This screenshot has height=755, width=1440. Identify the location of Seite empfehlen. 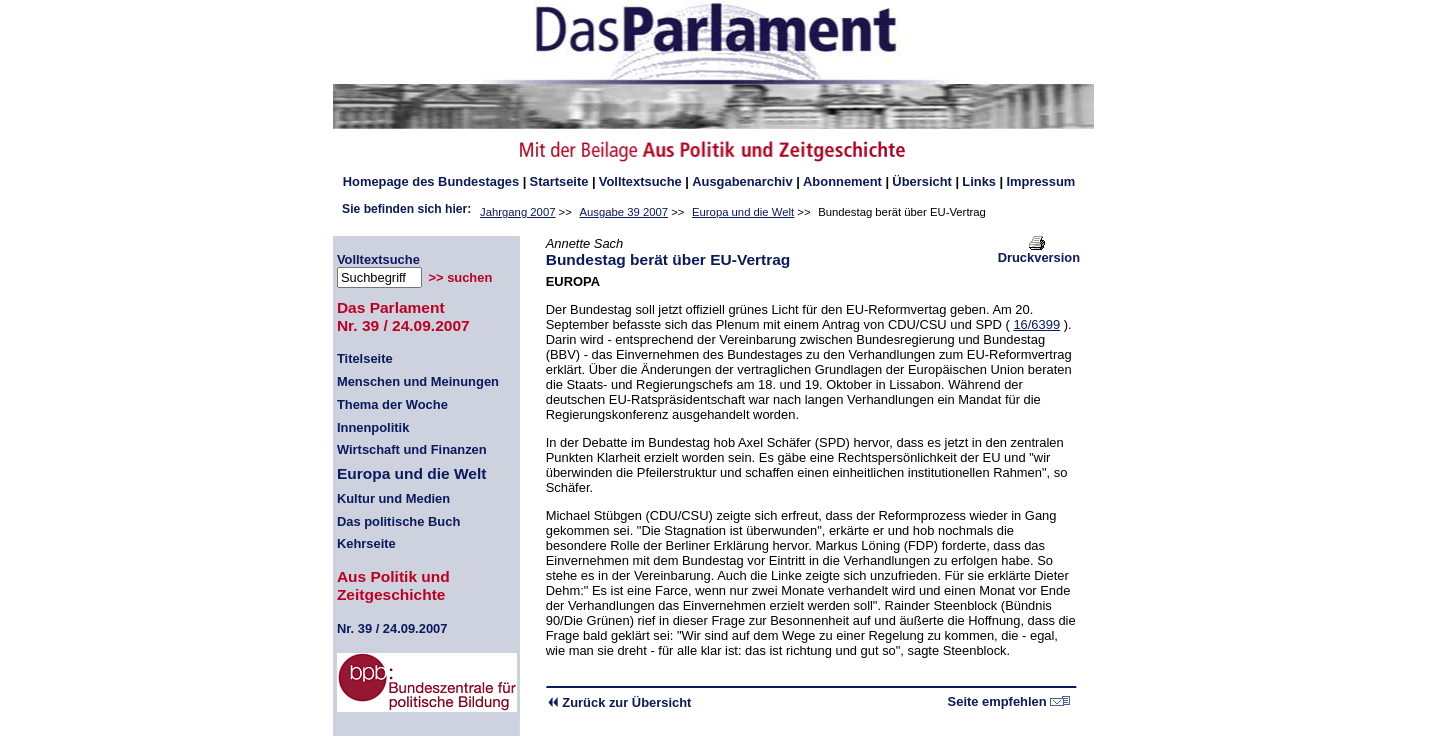
(1009, 701).